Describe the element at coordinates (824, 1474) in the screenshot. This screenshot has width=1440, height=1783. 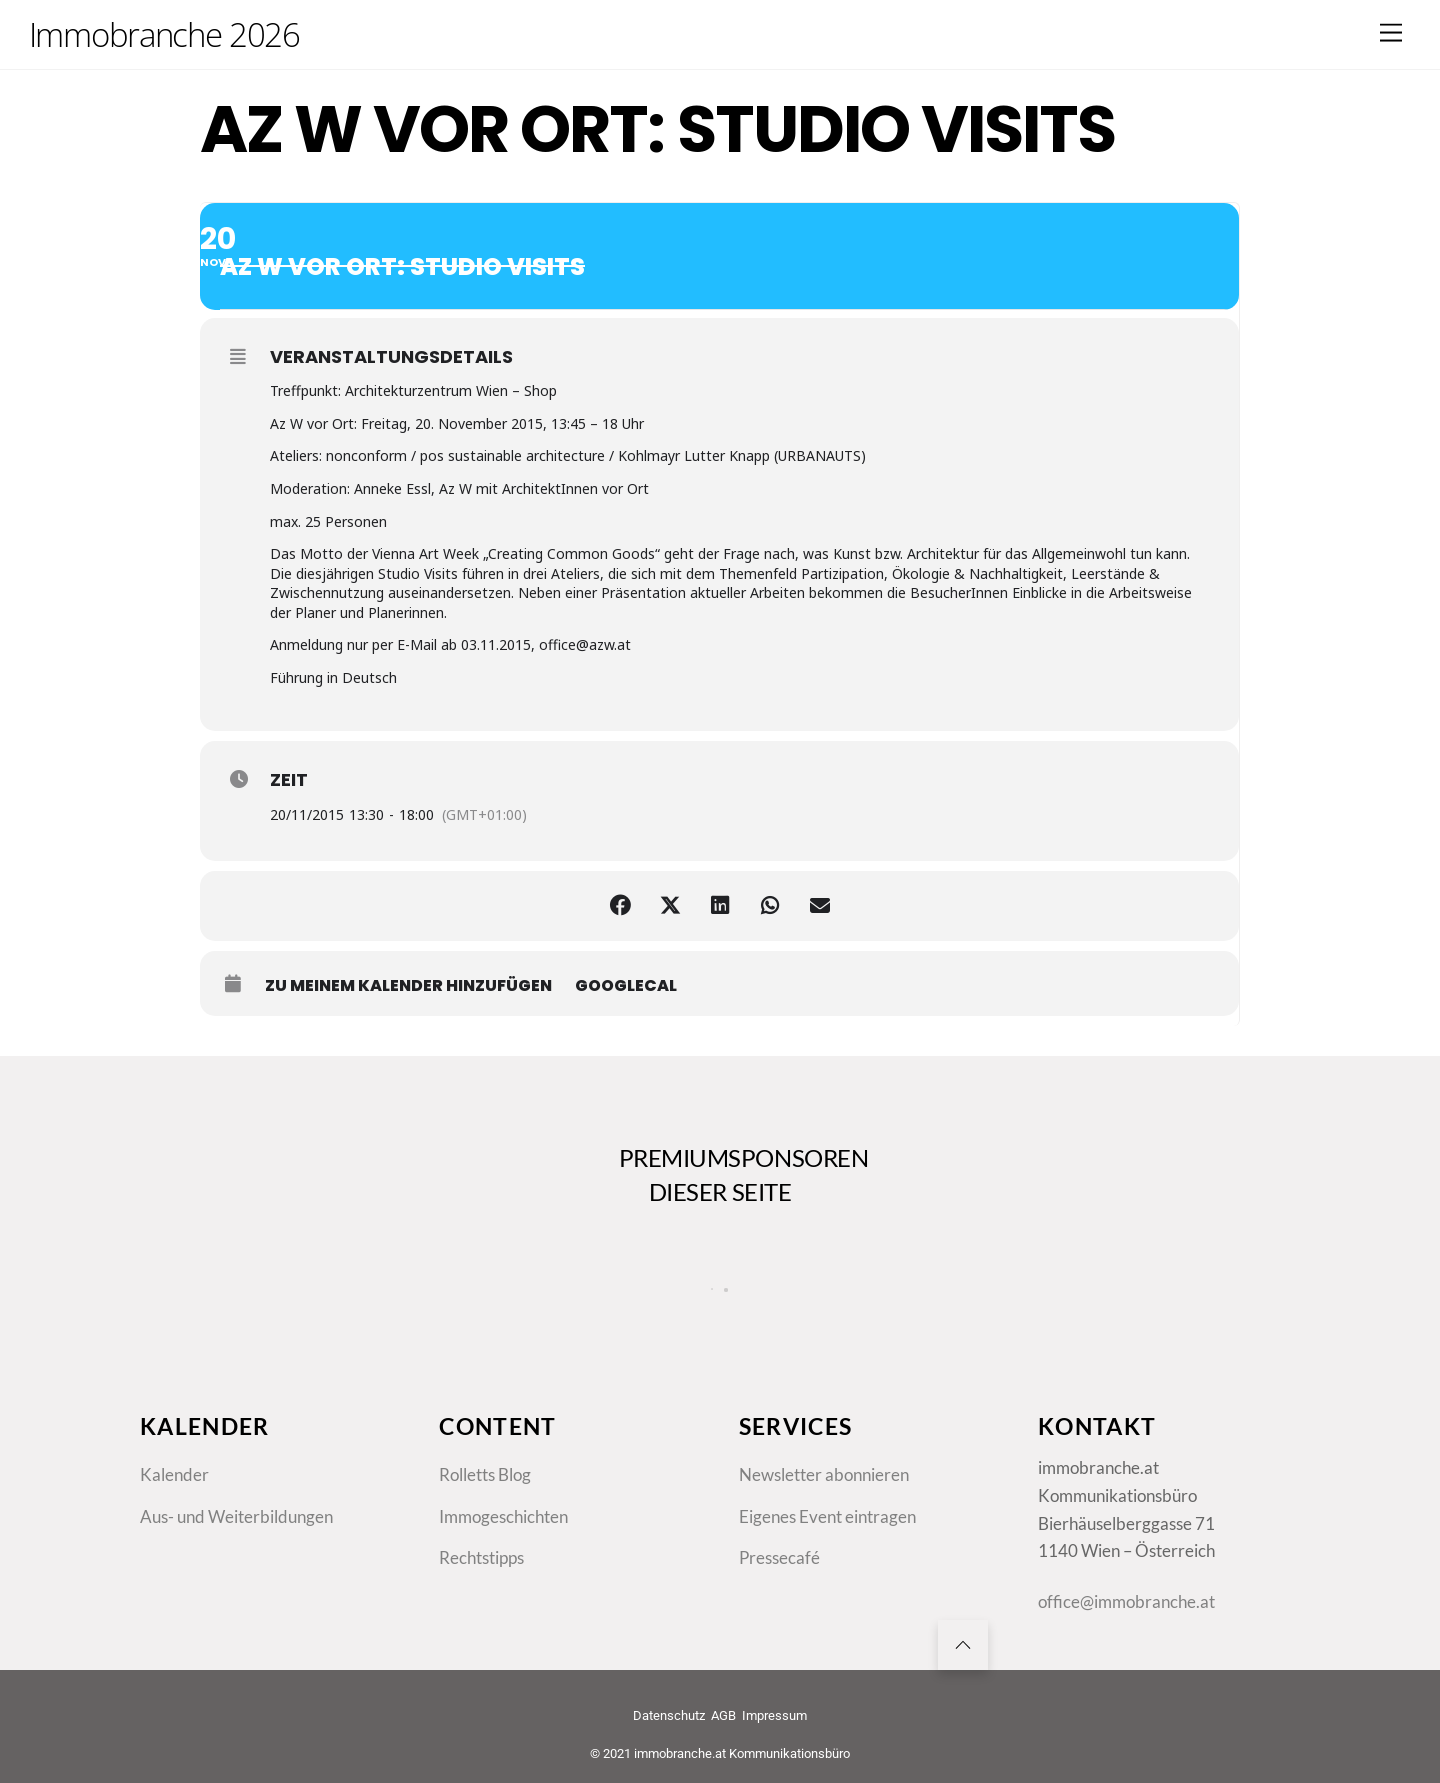
I see `Newsletter abonnieren` at that location.